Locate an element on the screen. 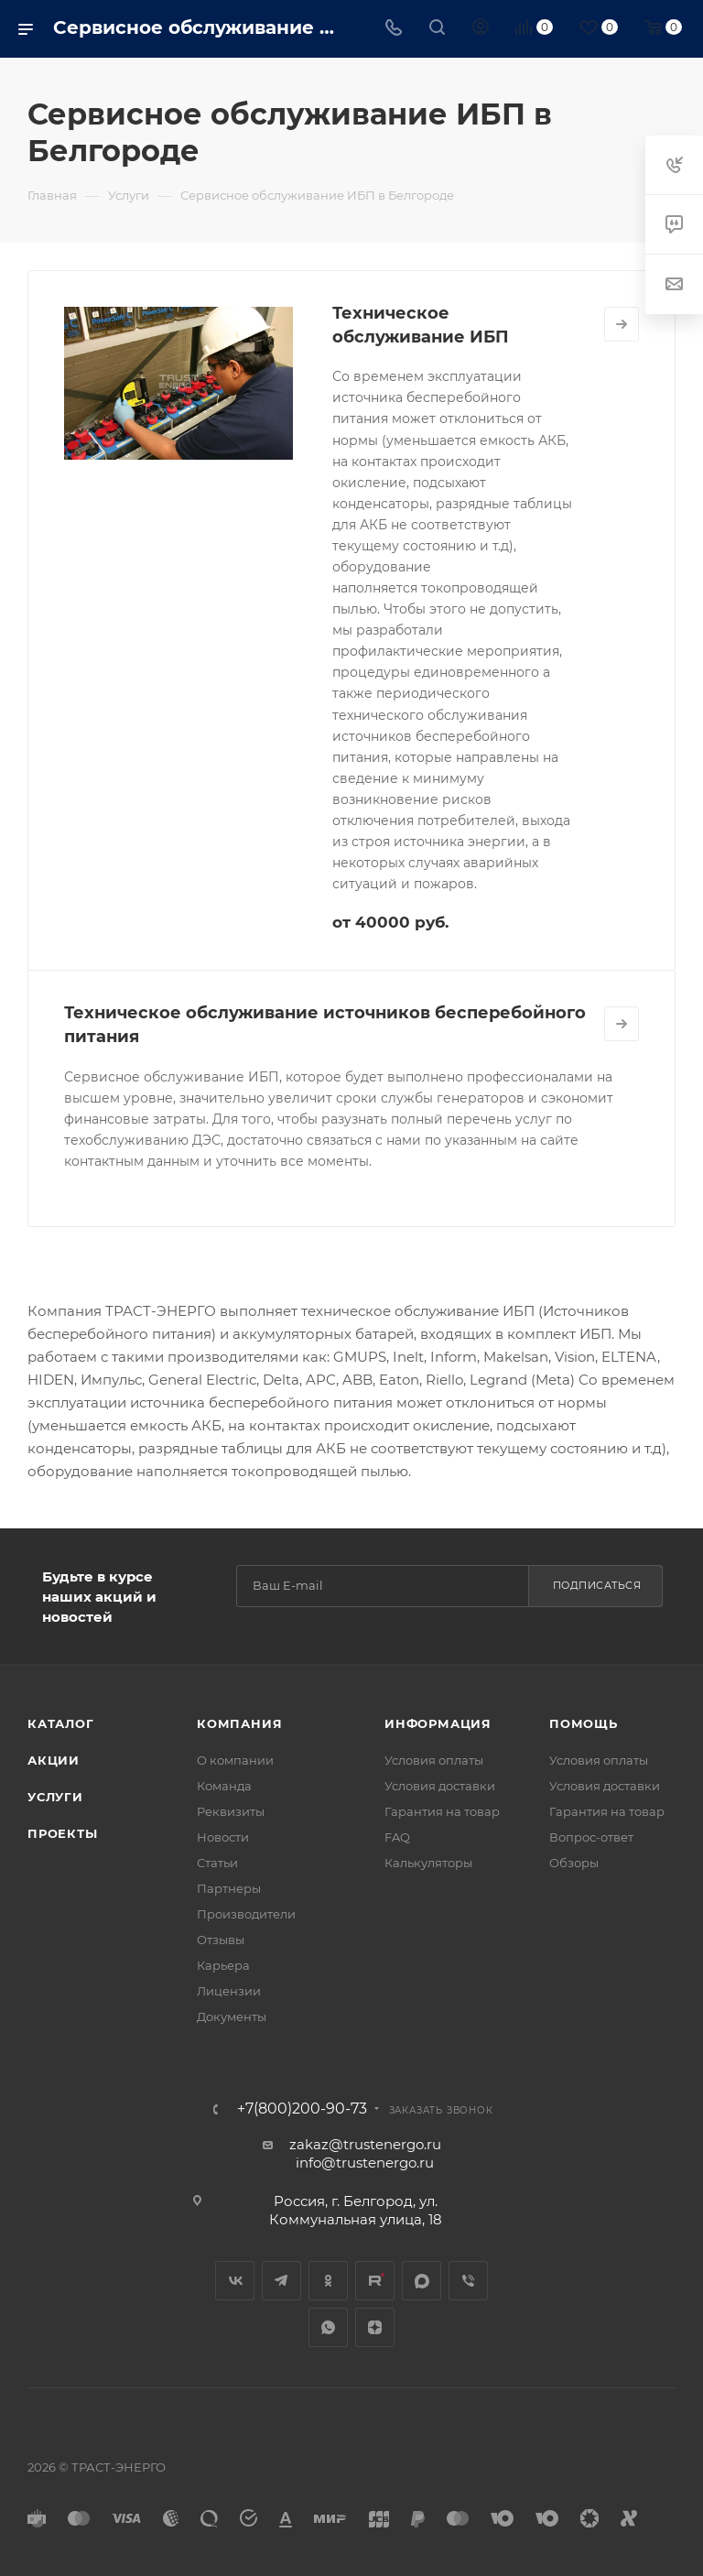 Image resolution: width=703 pixels, height=2576 pixels. Отзывы is located at coordinates (220, 1939).